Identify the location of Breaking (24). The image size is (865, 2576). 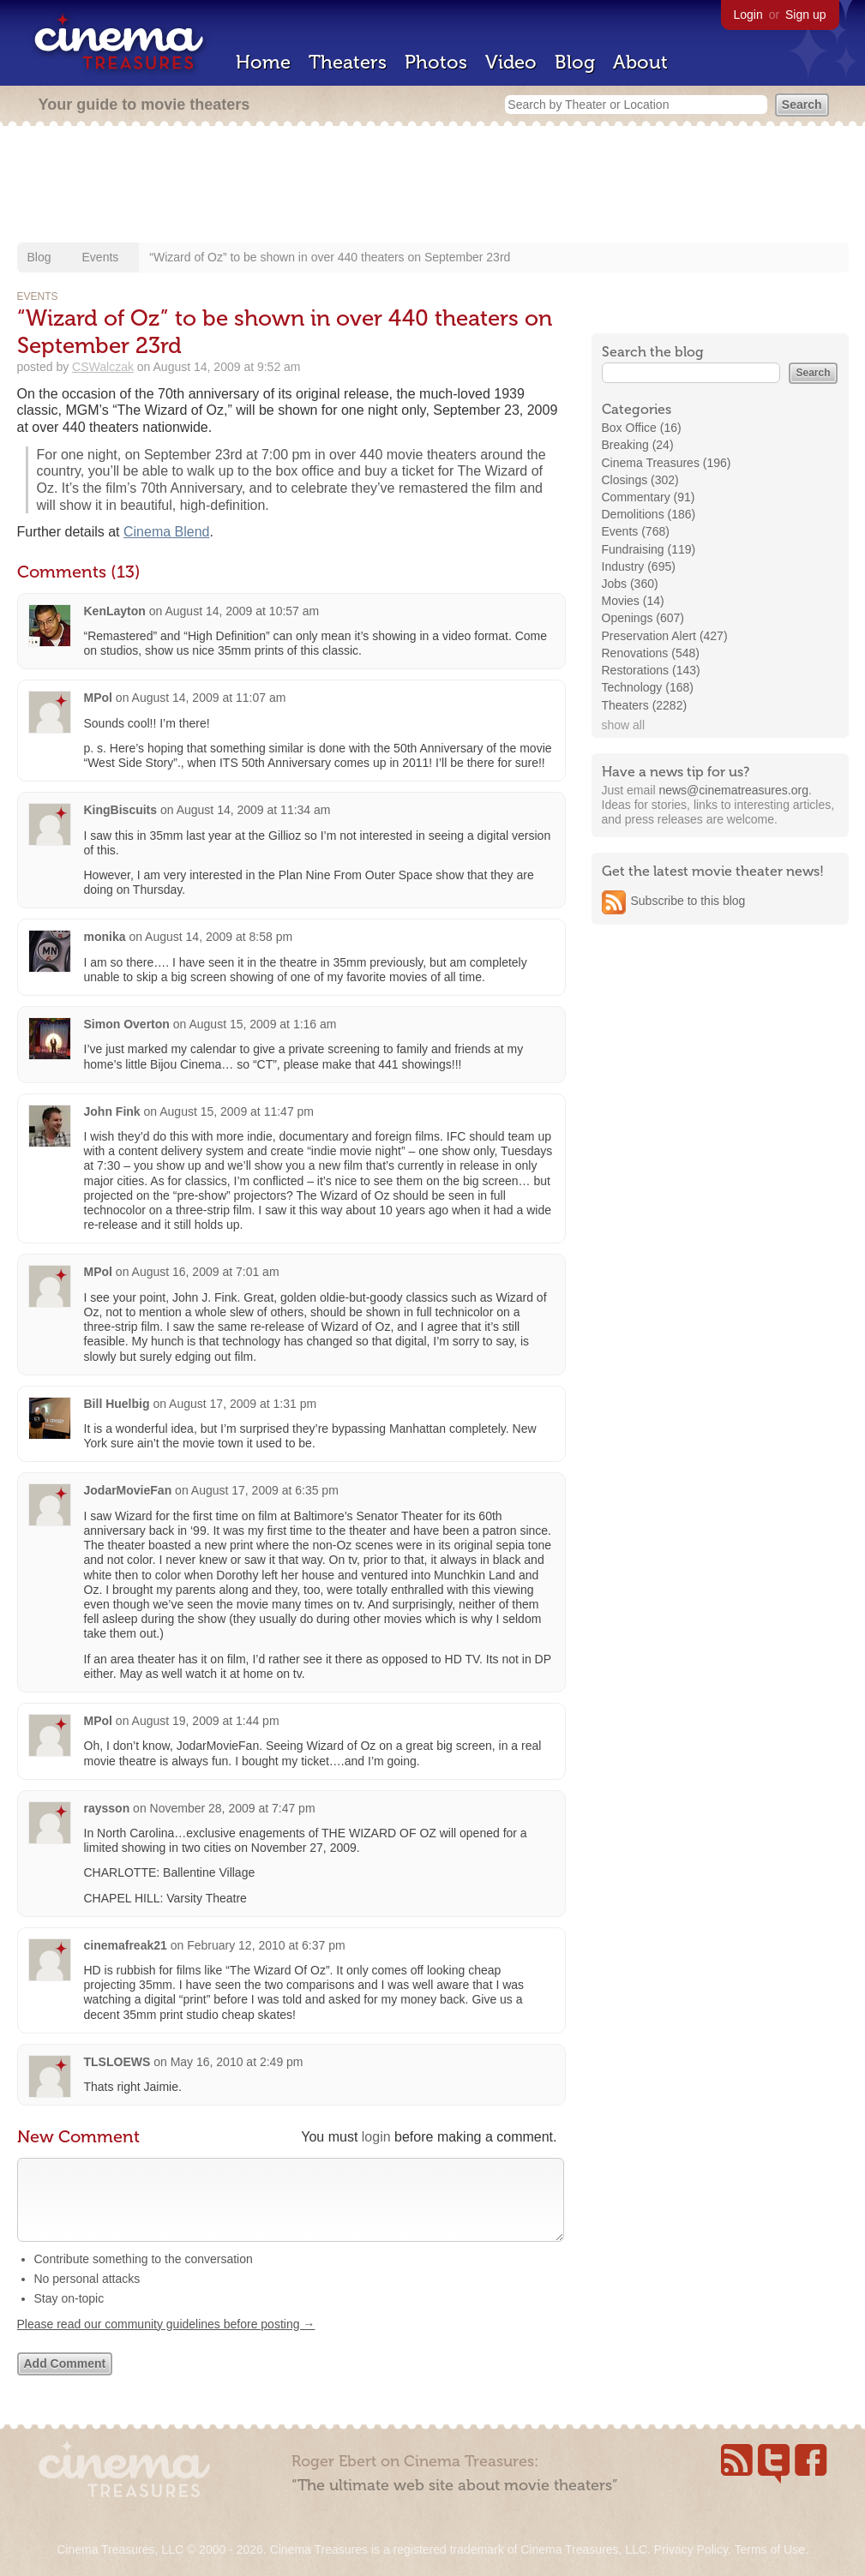
(638, 445).